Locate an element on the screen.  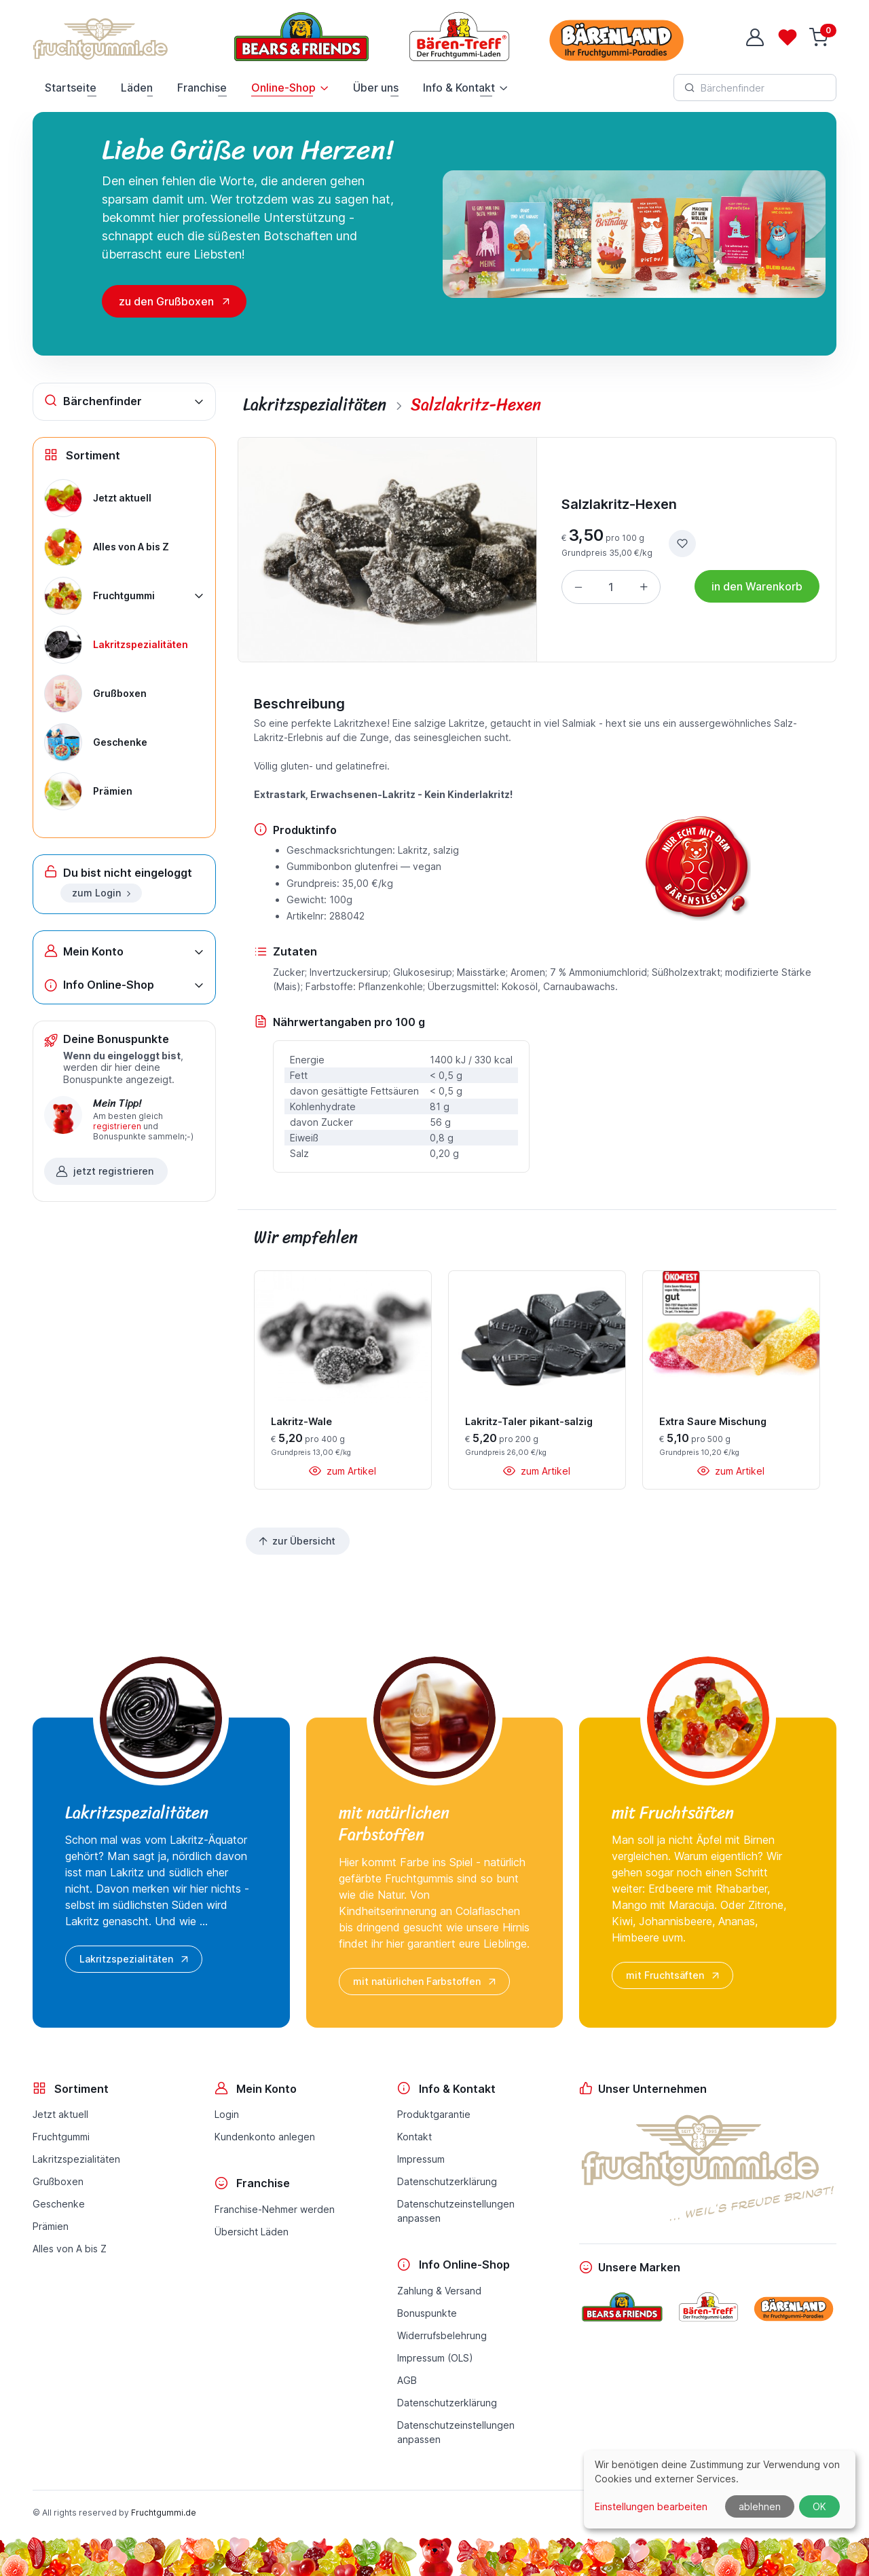
mit natürlichen Farbstoffen is located at coordinates (425, 1981).